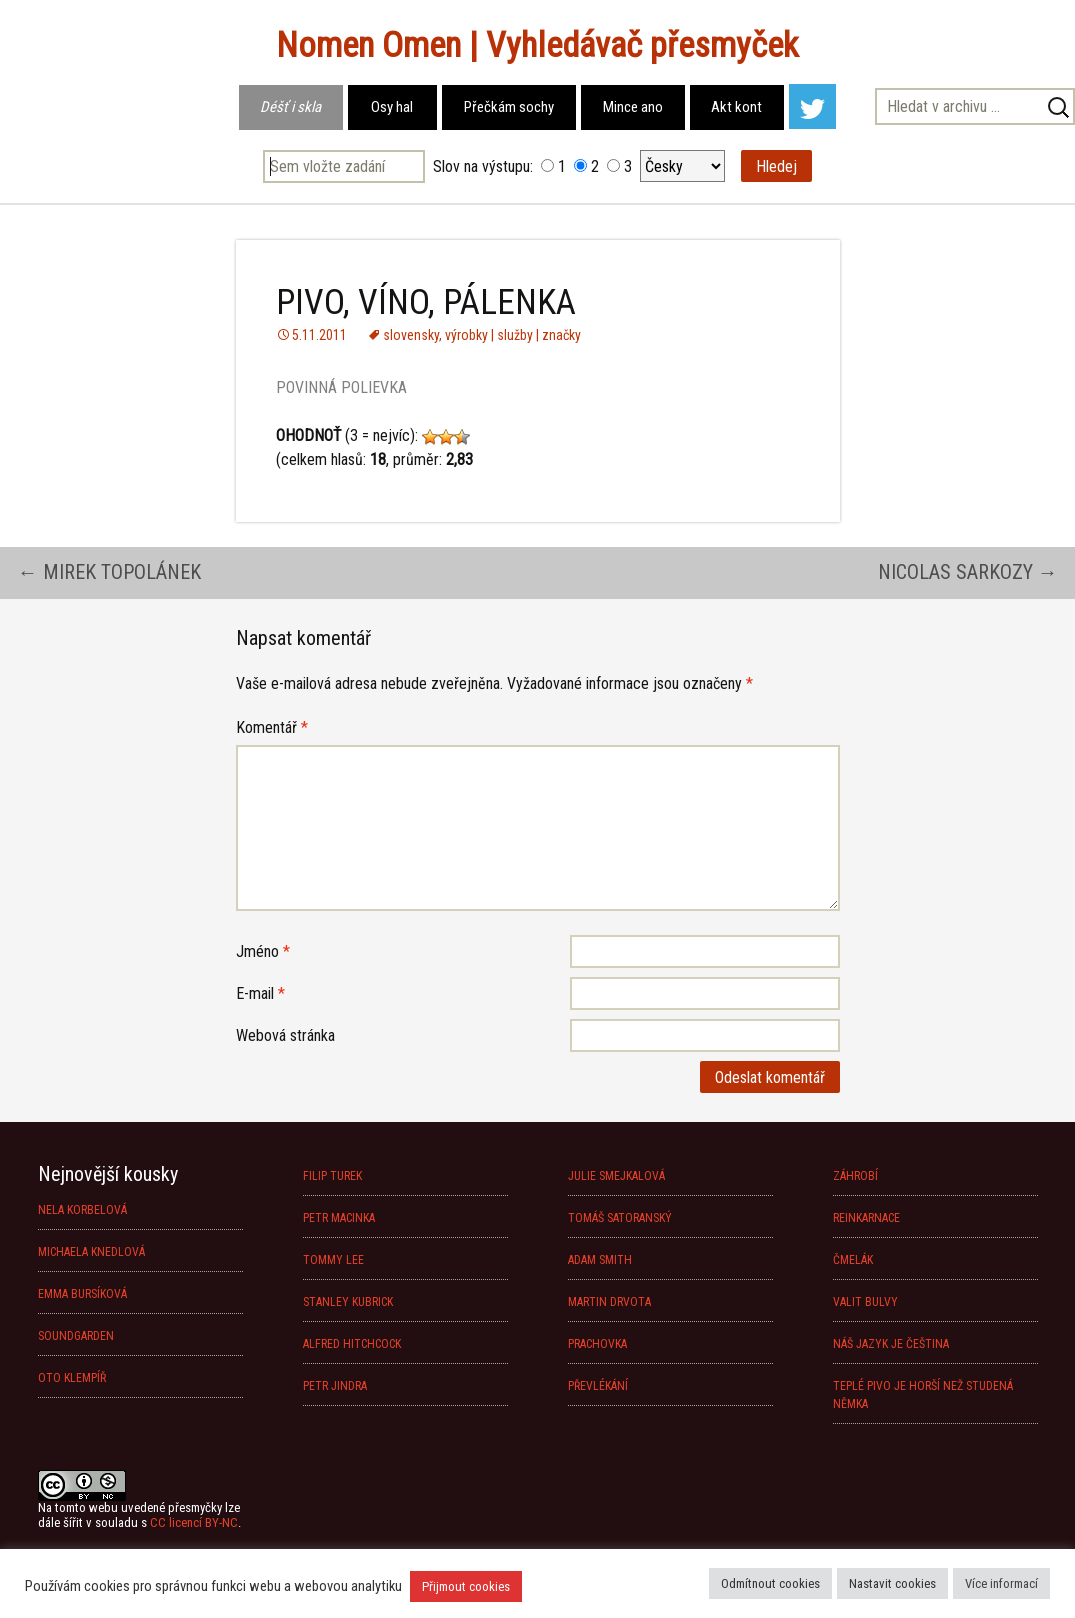 This screenshot has width=1075, height=1618. I want to click on NICOLAS SARKOZY, so click(968, 572).